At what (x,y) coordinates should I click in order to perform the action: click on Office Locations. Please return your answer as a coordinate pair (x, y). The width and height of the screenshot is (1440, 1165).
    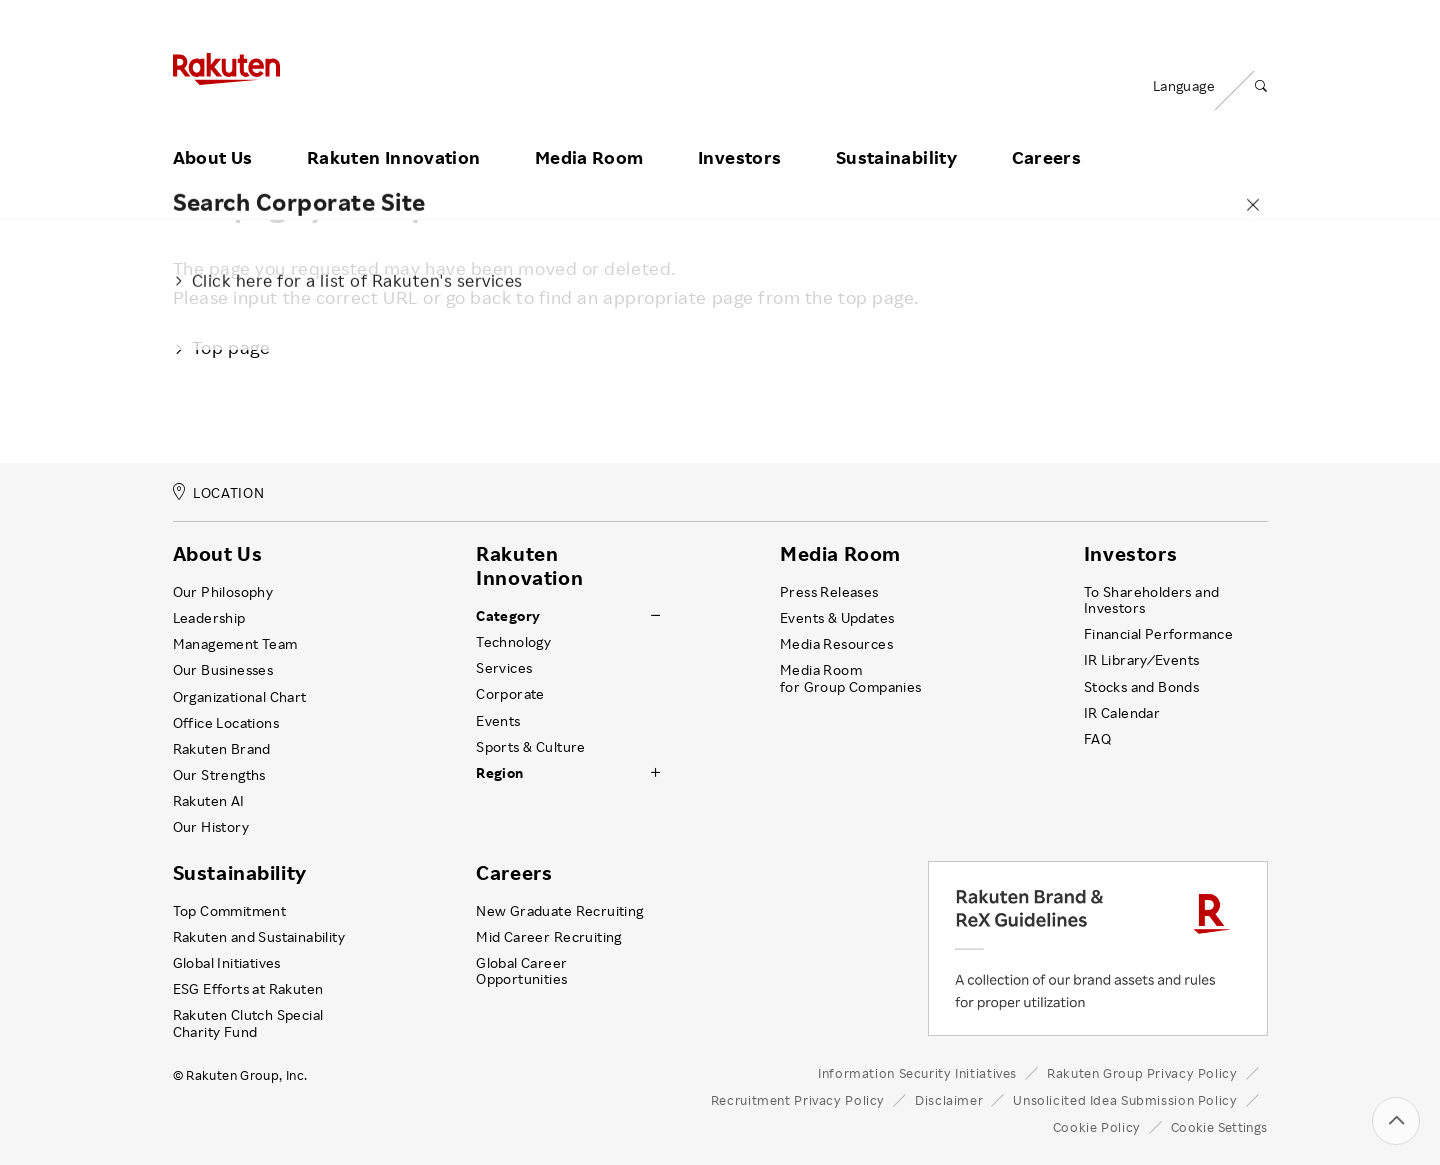
    Looking at the image, I should click on (226, 723).